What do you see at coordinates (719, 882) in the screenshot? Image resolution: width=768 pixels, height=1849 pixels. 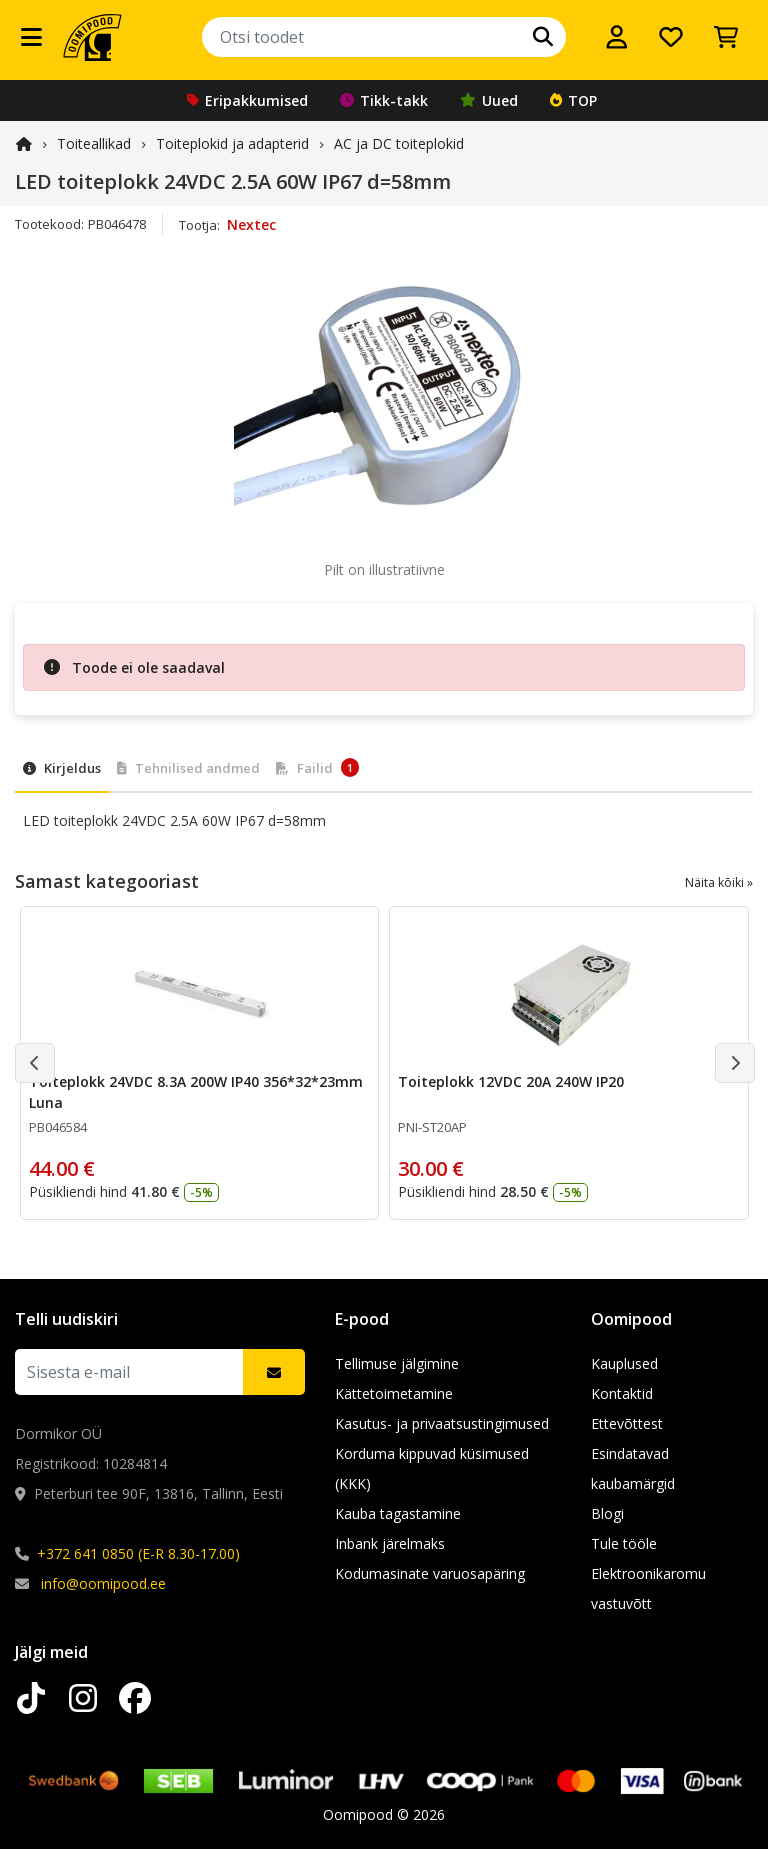 I see `Näita kõiki »` at bounding box center [719, 882].